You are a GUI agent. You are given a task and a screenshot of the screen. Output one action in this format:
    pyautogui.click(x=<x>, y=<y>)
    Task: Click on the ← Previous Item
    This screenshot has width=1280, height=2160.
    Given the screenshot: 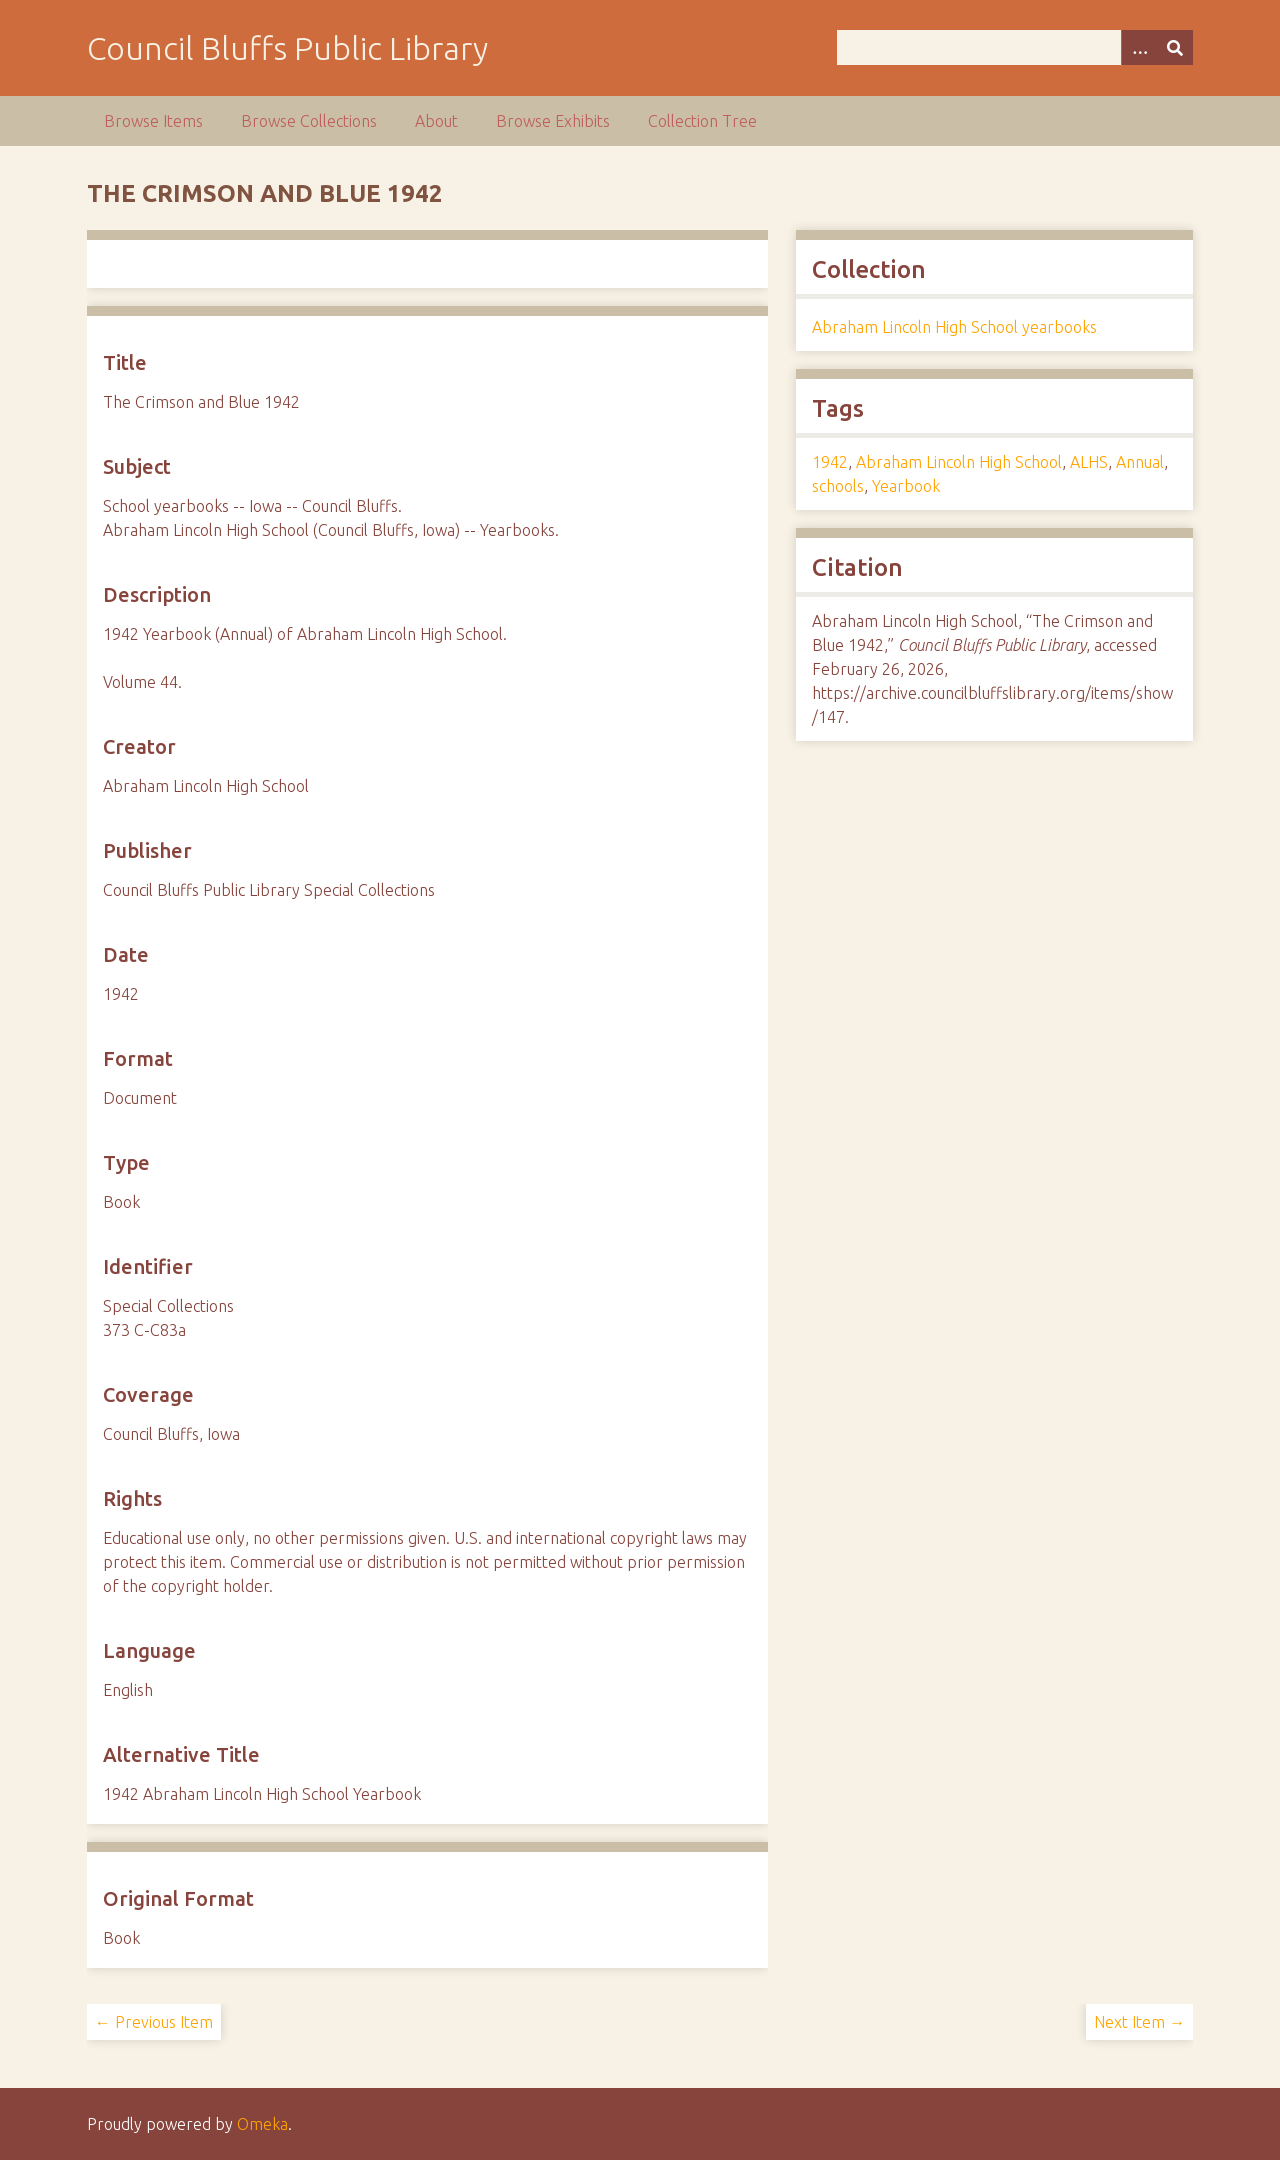 What is the action you would take?
    pyautogui.click(x=154, y=2022)
    